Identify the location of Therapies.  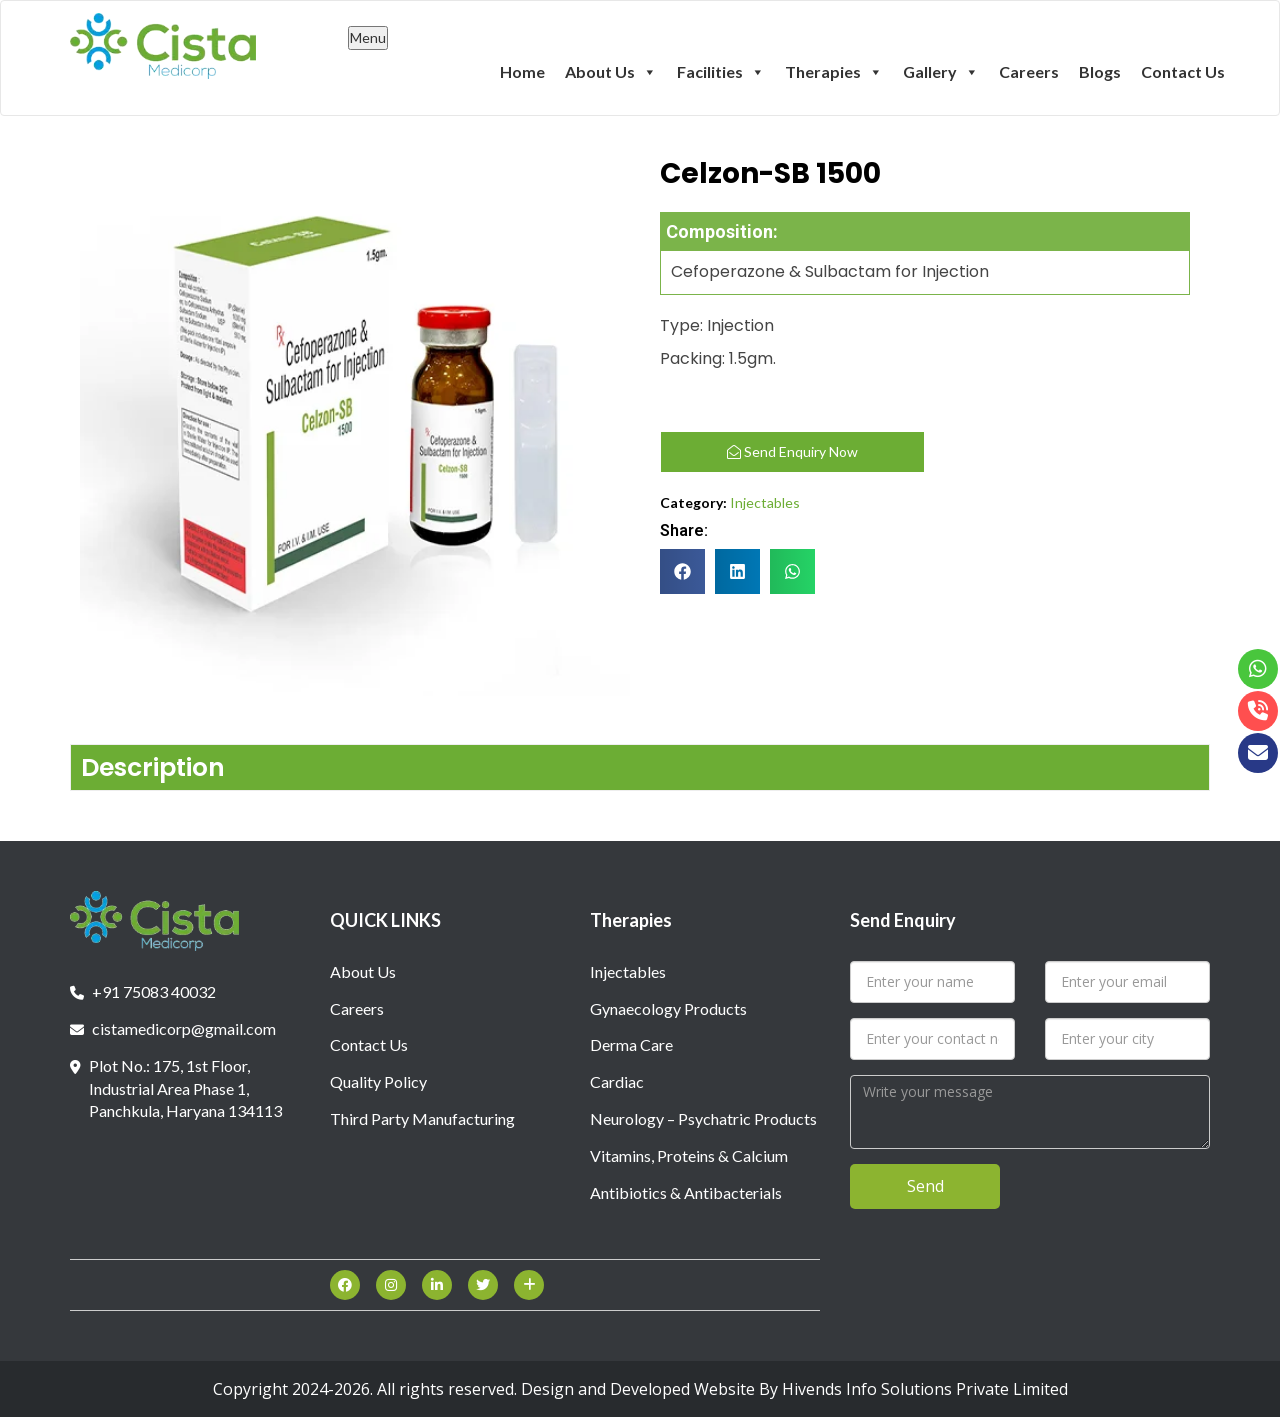
(834, 71).